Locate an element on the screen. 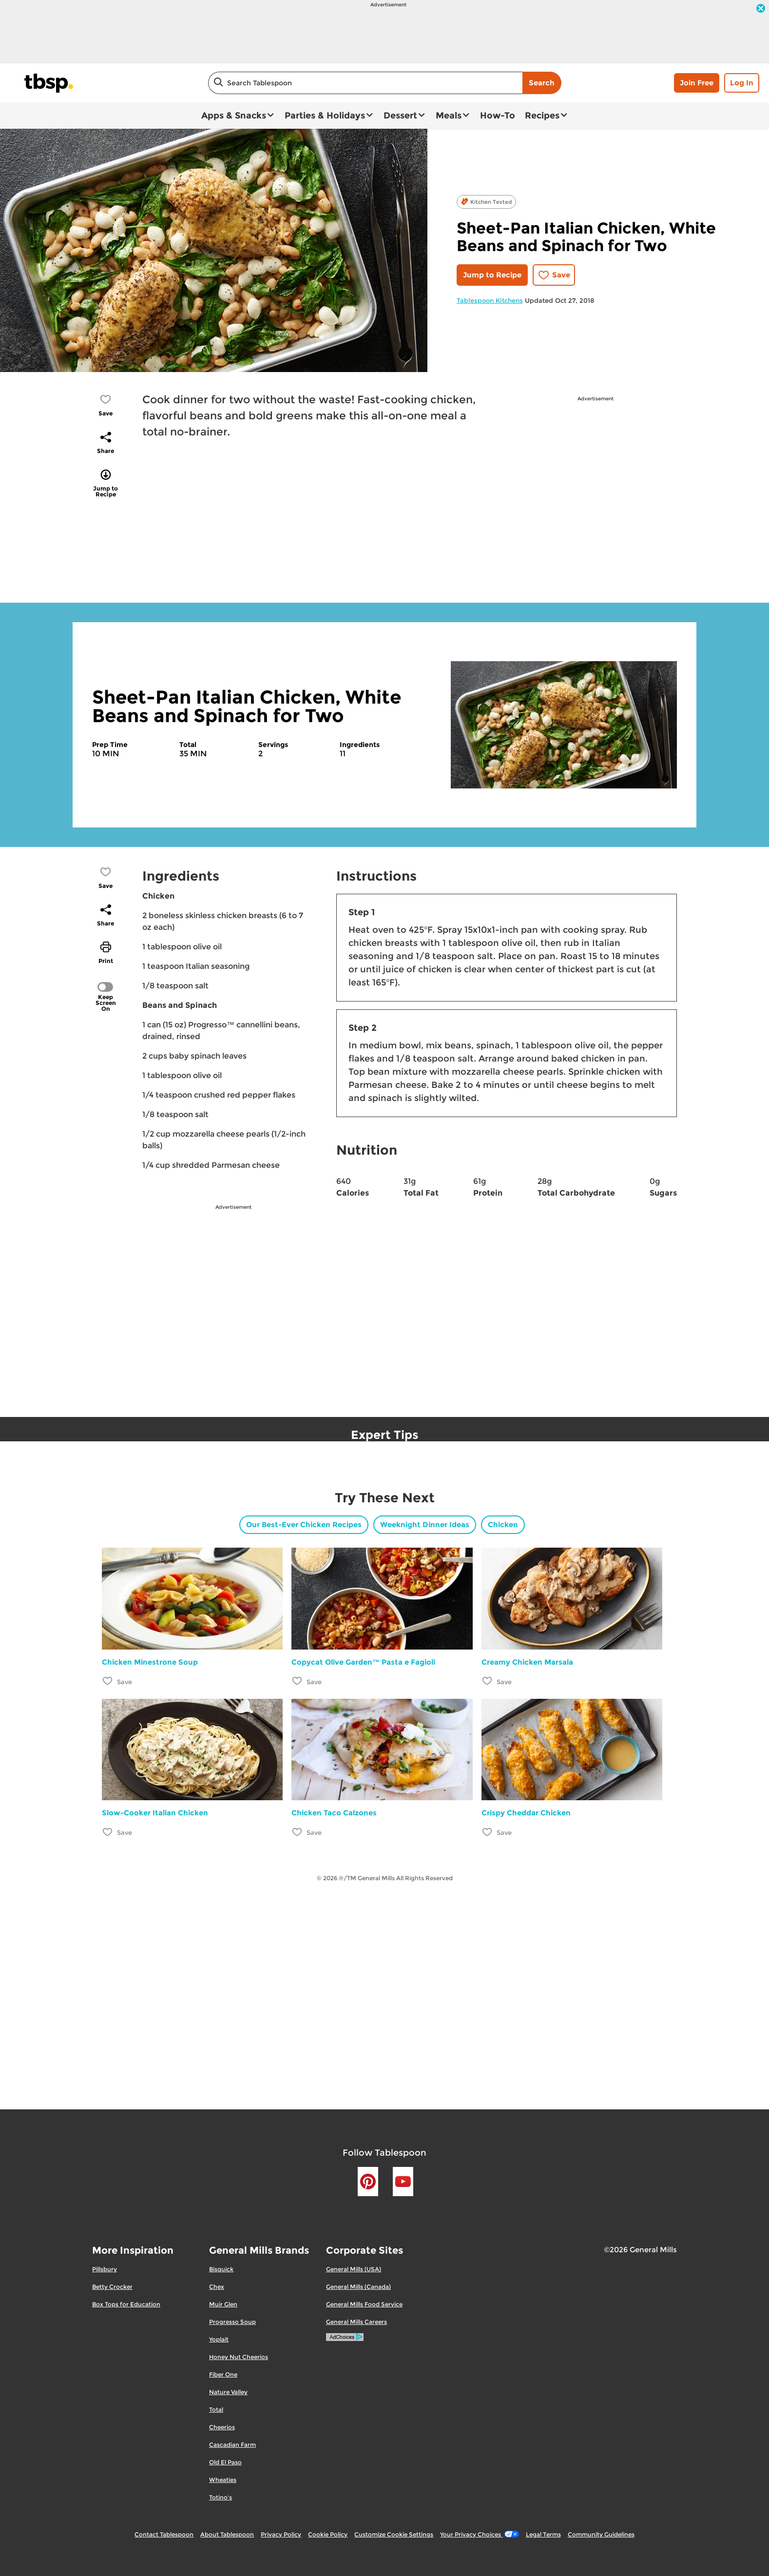  [Add Slow-Cooker Italian Chicken to favorites] is located at coordinates (108, 1832).